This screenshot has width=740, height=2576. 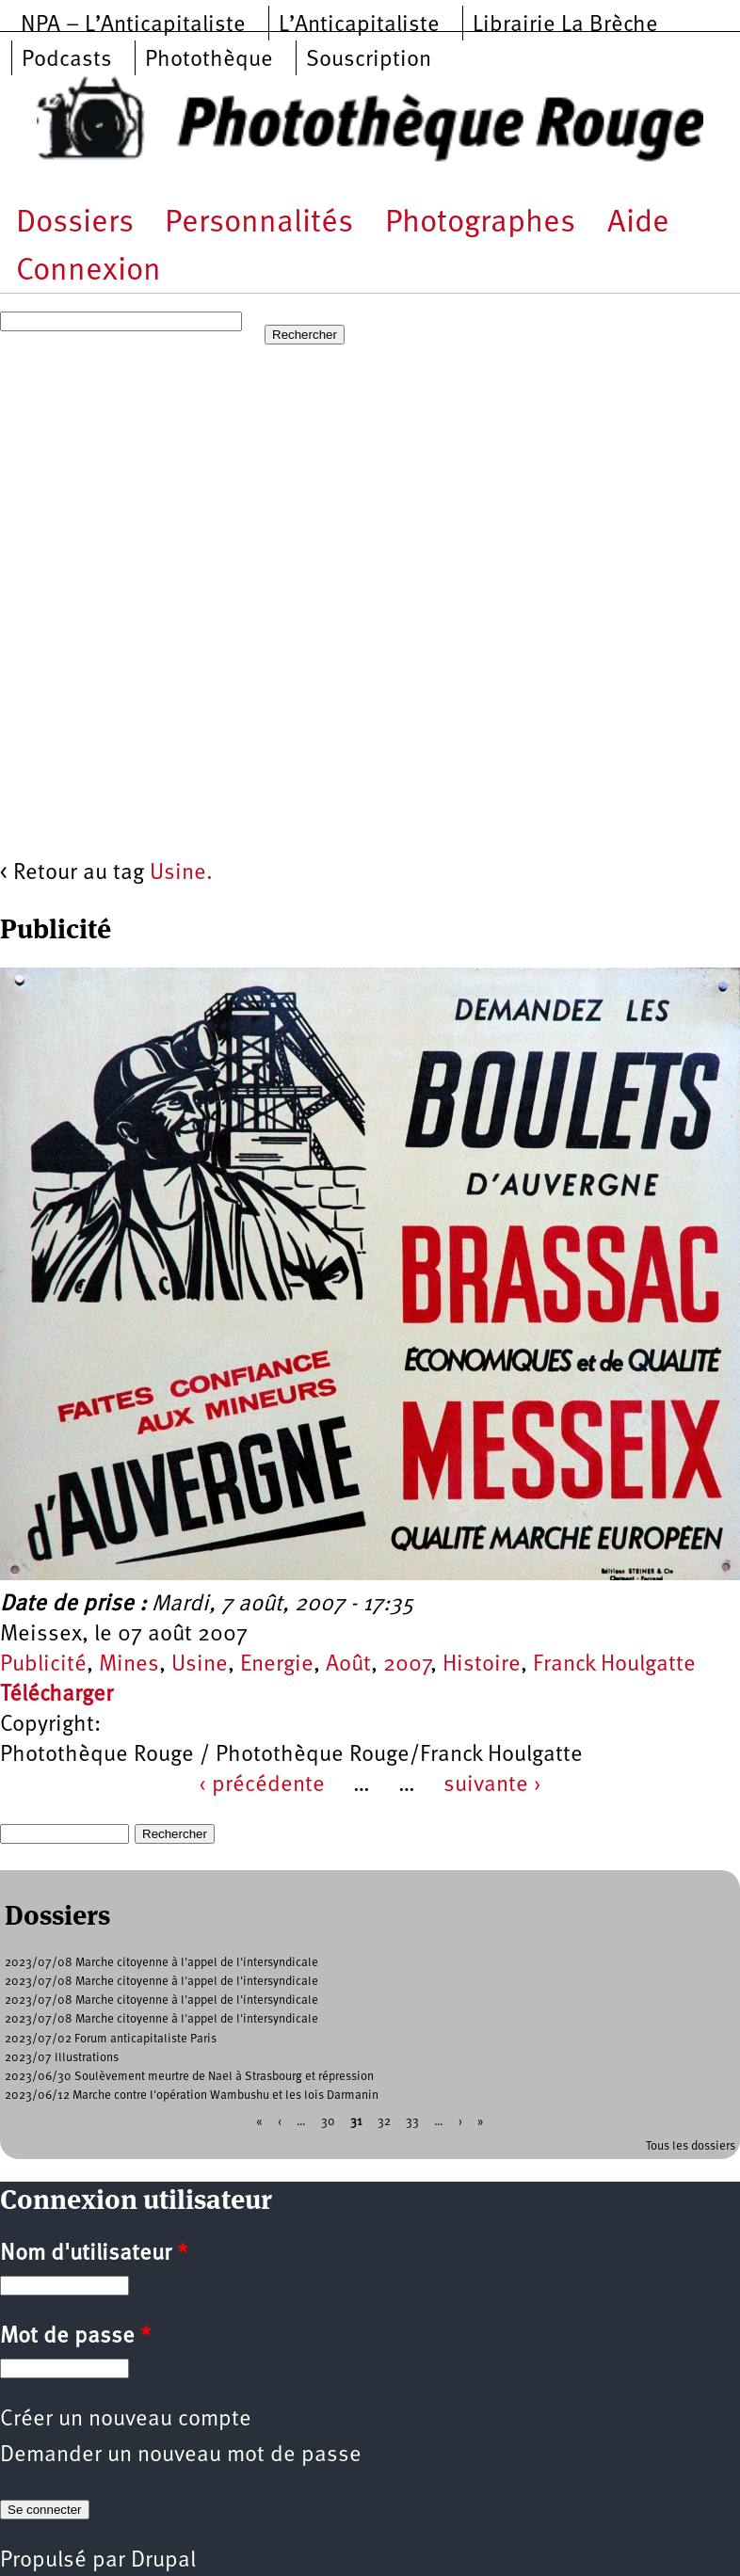 What do you see at coordinates (412, 2121) in the screenshot?
I see `33` at bounding box center [412, 2121].